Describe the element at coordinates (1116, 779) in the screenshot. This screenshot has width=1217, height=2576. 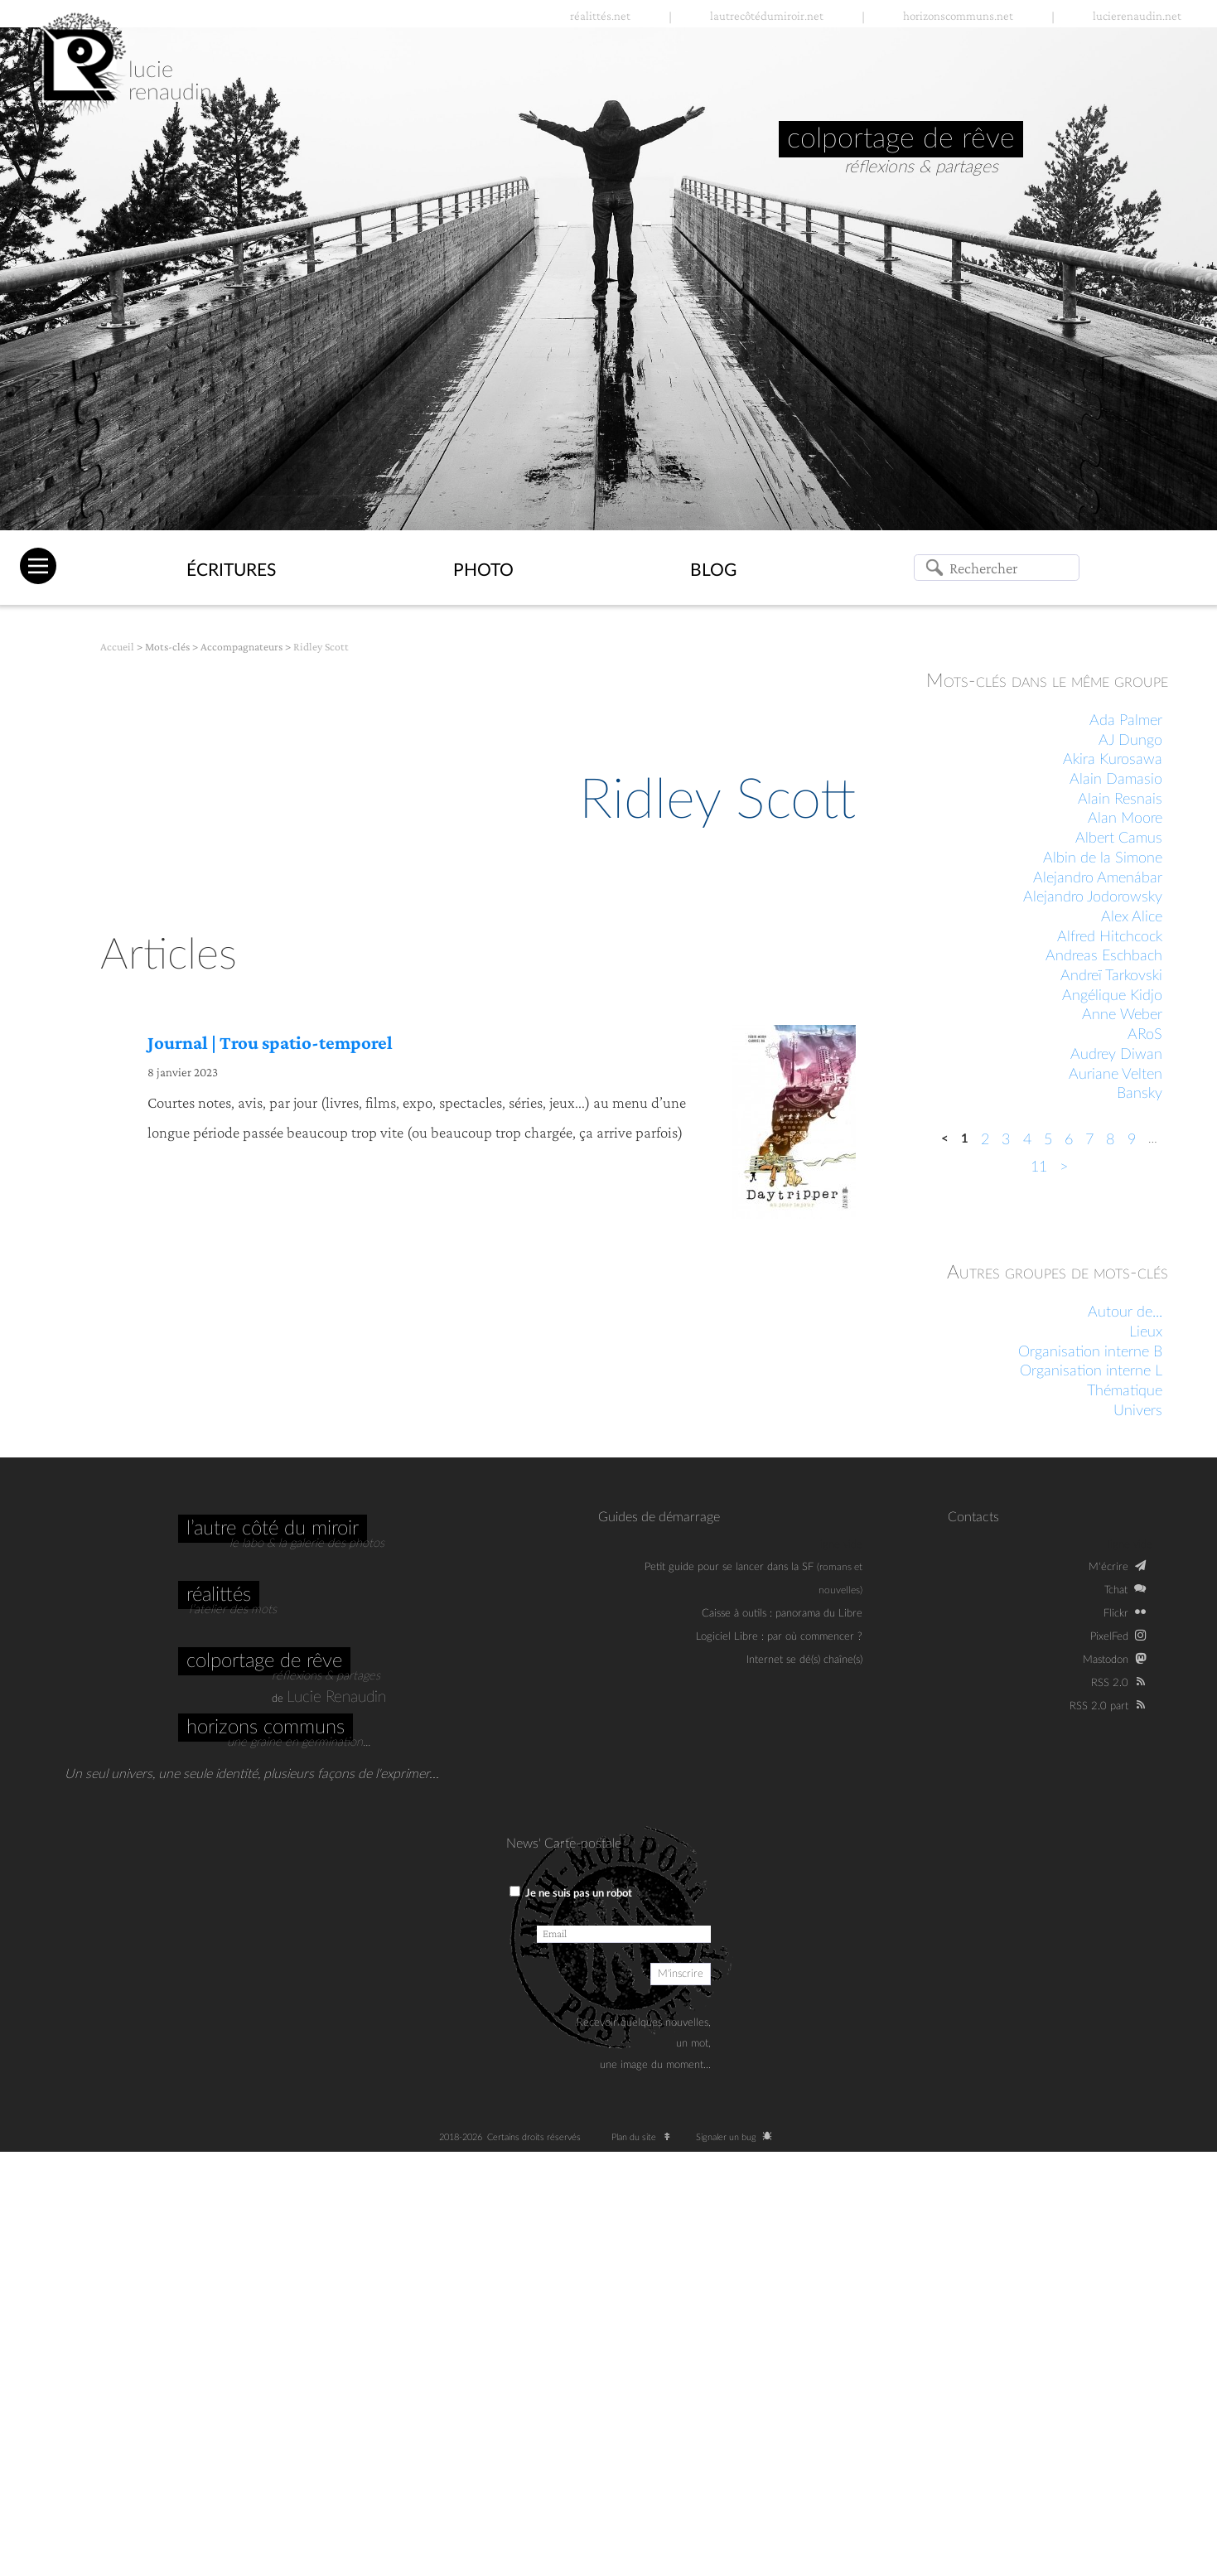
I see `Alain Damasio` at that location.